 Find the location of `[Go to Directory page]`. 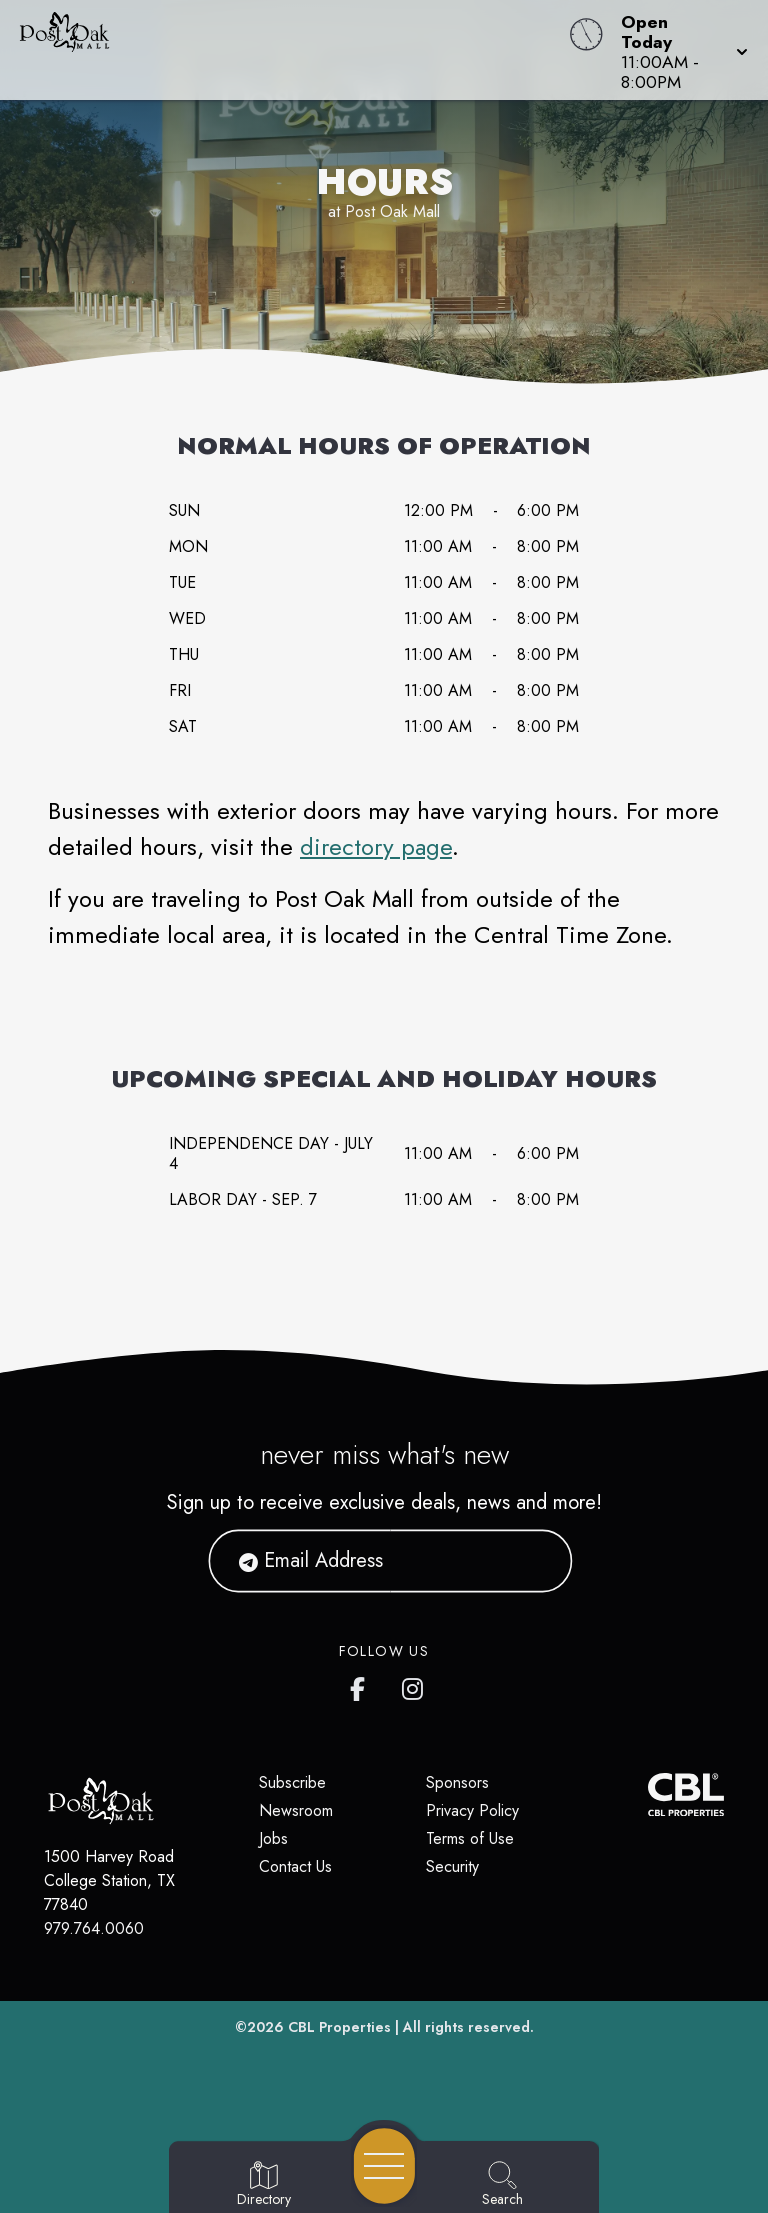

[Go to Directory page] is located at coordinates (264, 2185).